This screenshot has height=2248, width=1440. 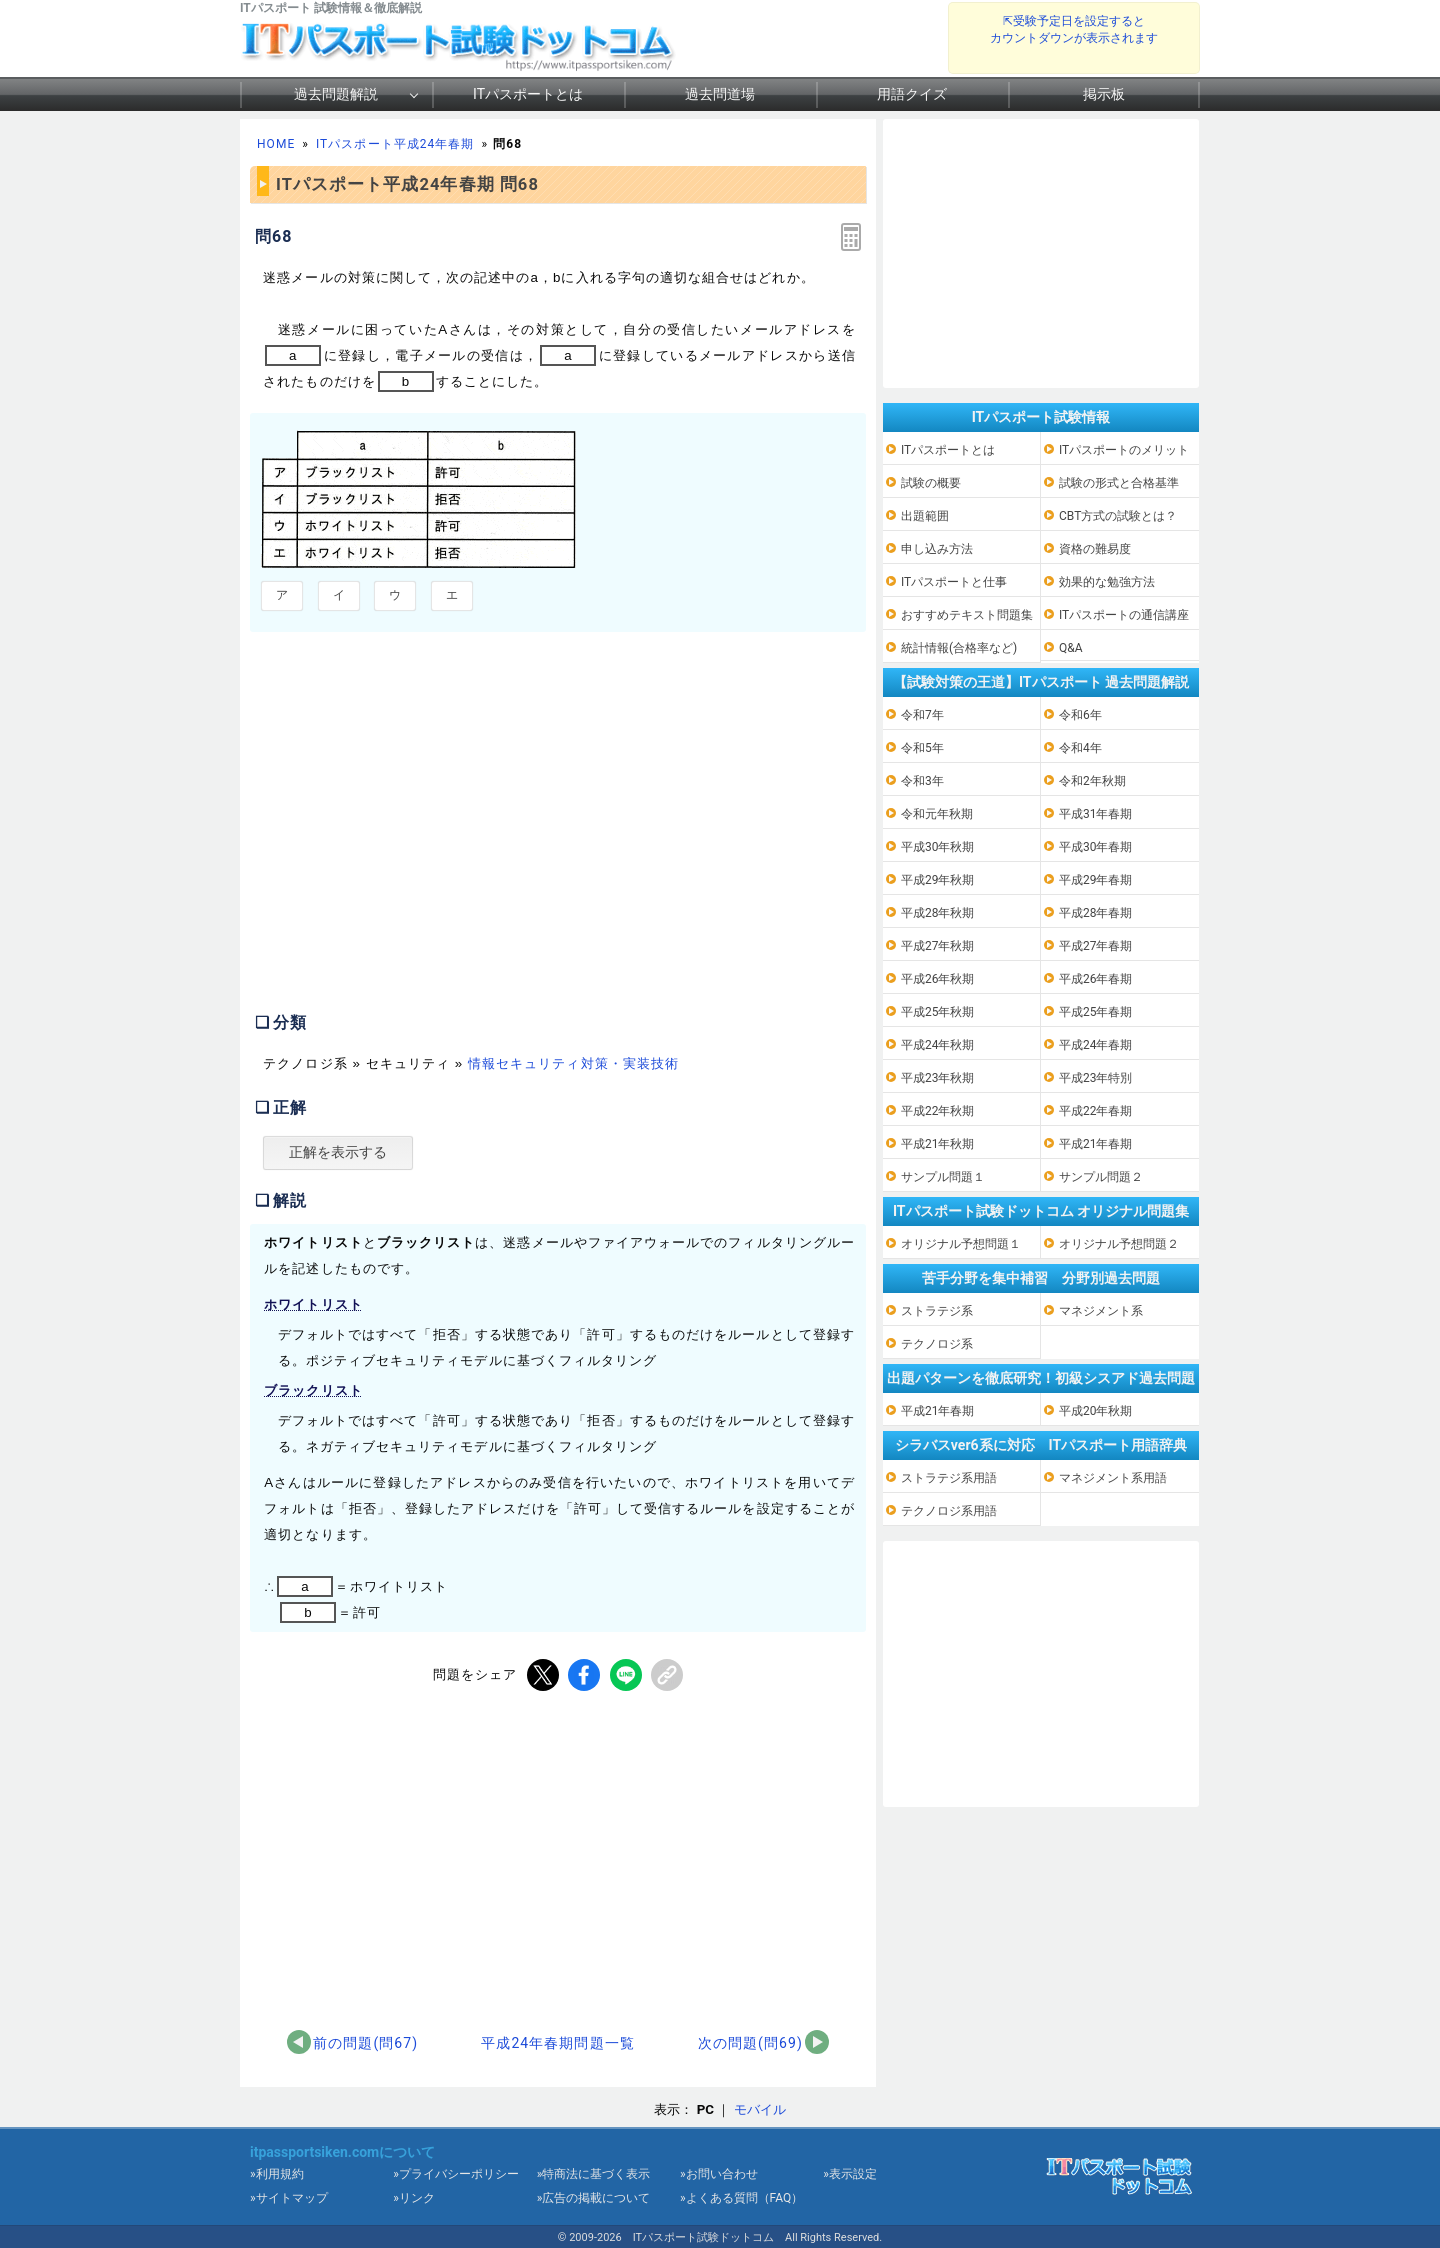 I want to click on 平成21年春期, so click(x=1096, y=1144).